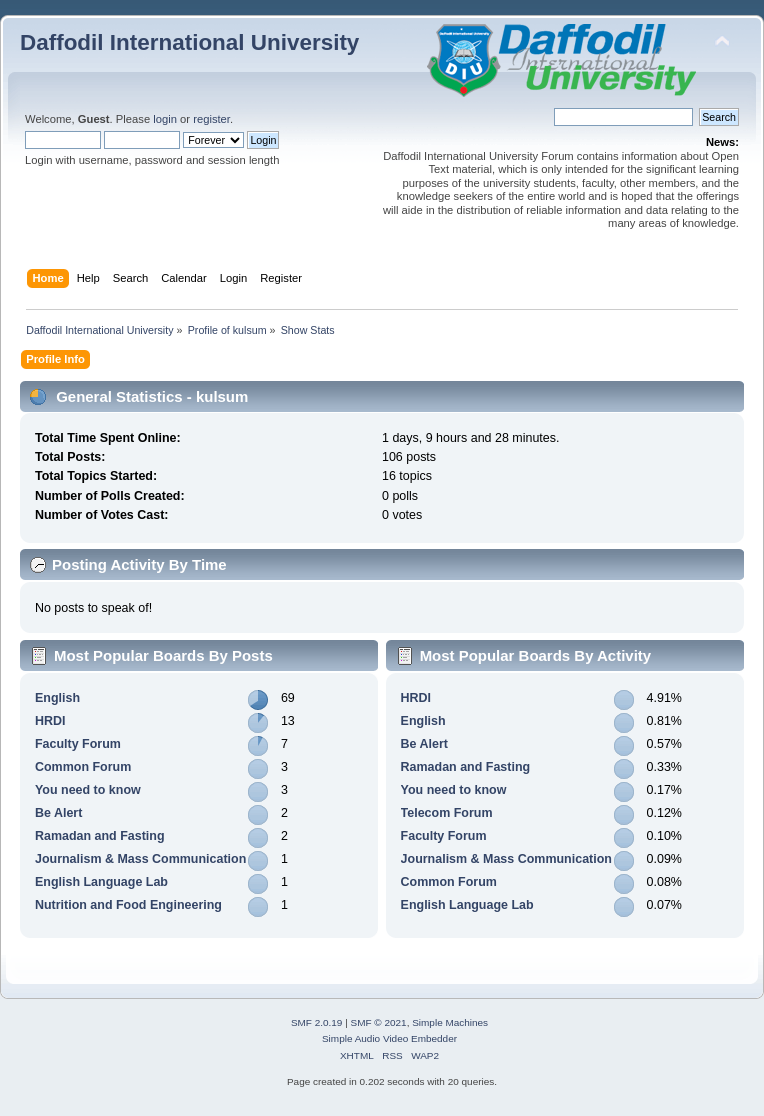  What do you see at coordinates (140, 859) in the screenshot?
I see `Journalism & Mass Communication` at bounding box center [140, 859].